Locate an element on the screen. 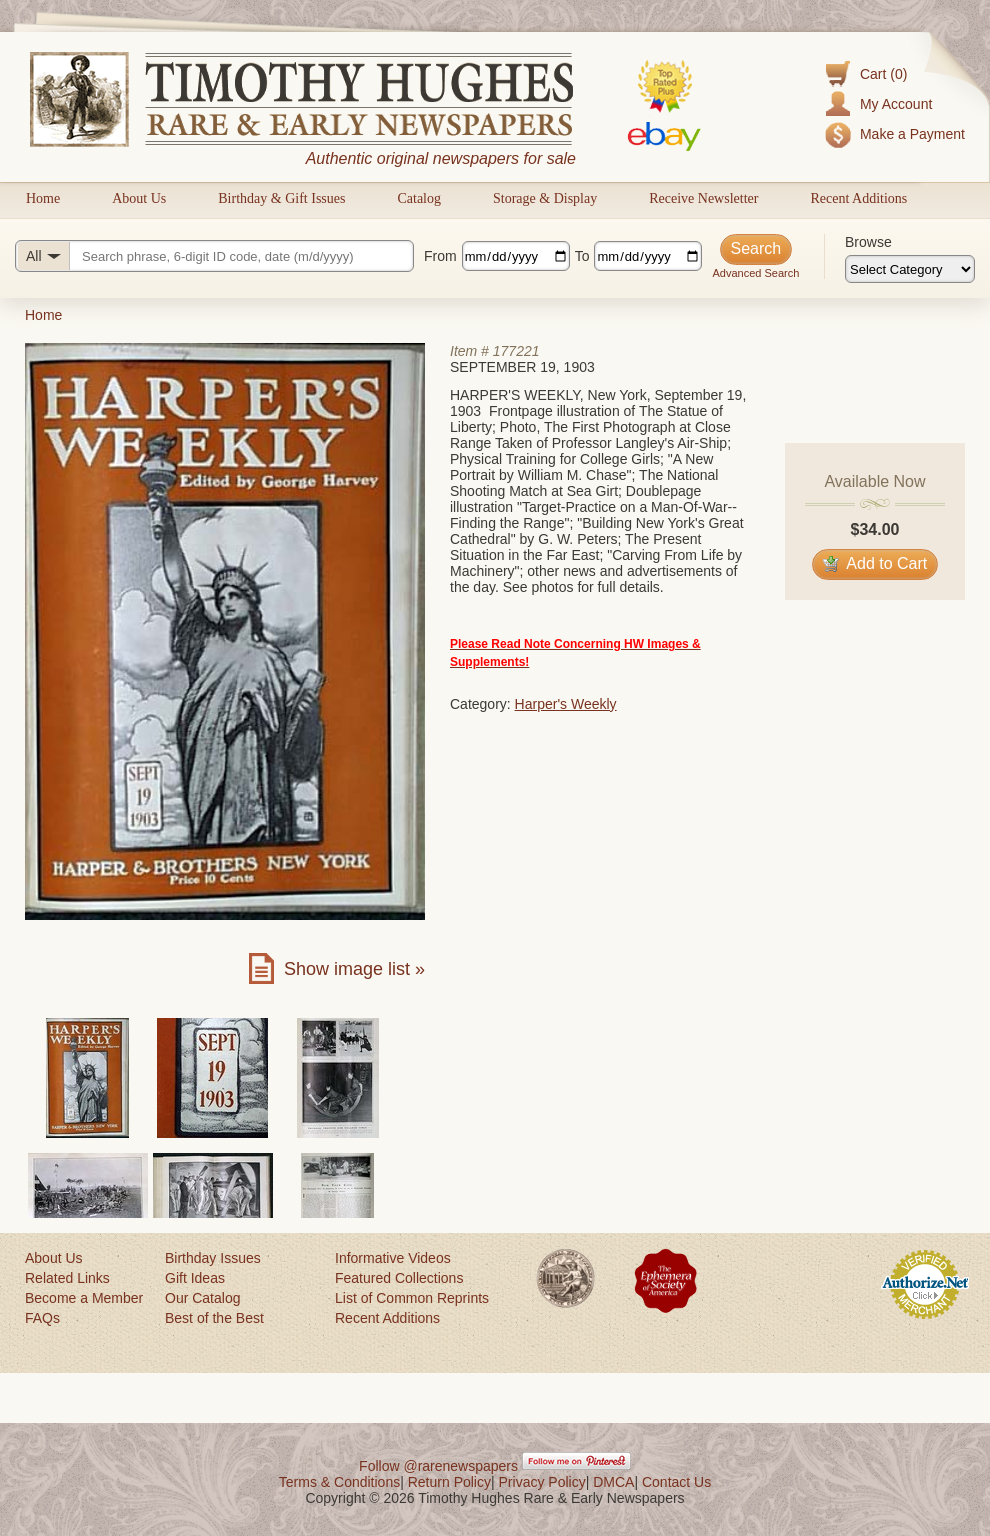  Featured Collections is located at coordinates (399, 1278).